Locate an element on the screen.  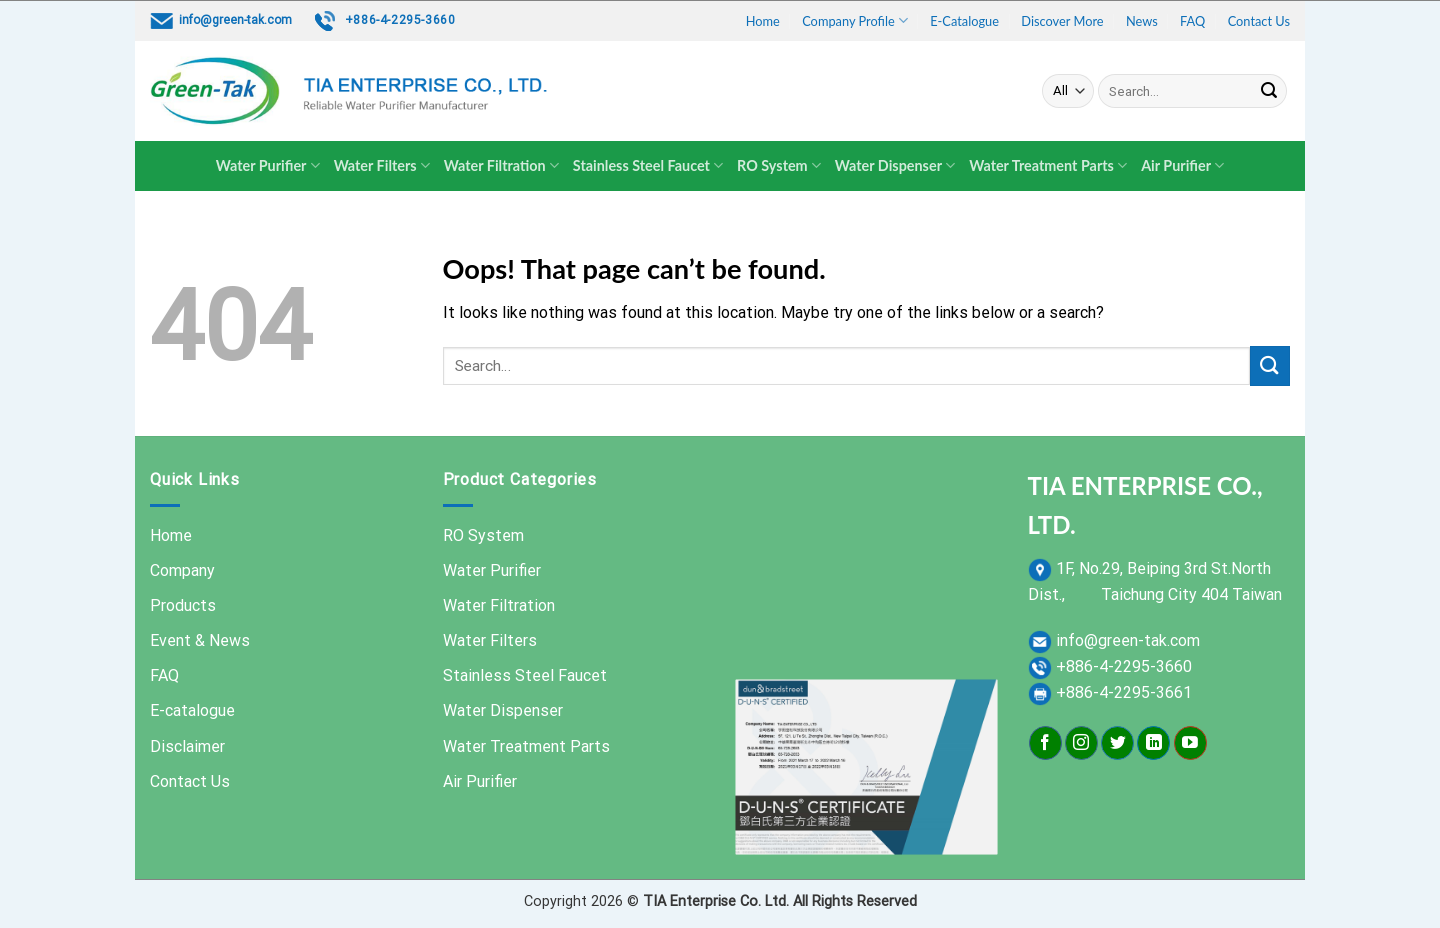
+886-4-2295-3660 is located at coordinates (400, 20).